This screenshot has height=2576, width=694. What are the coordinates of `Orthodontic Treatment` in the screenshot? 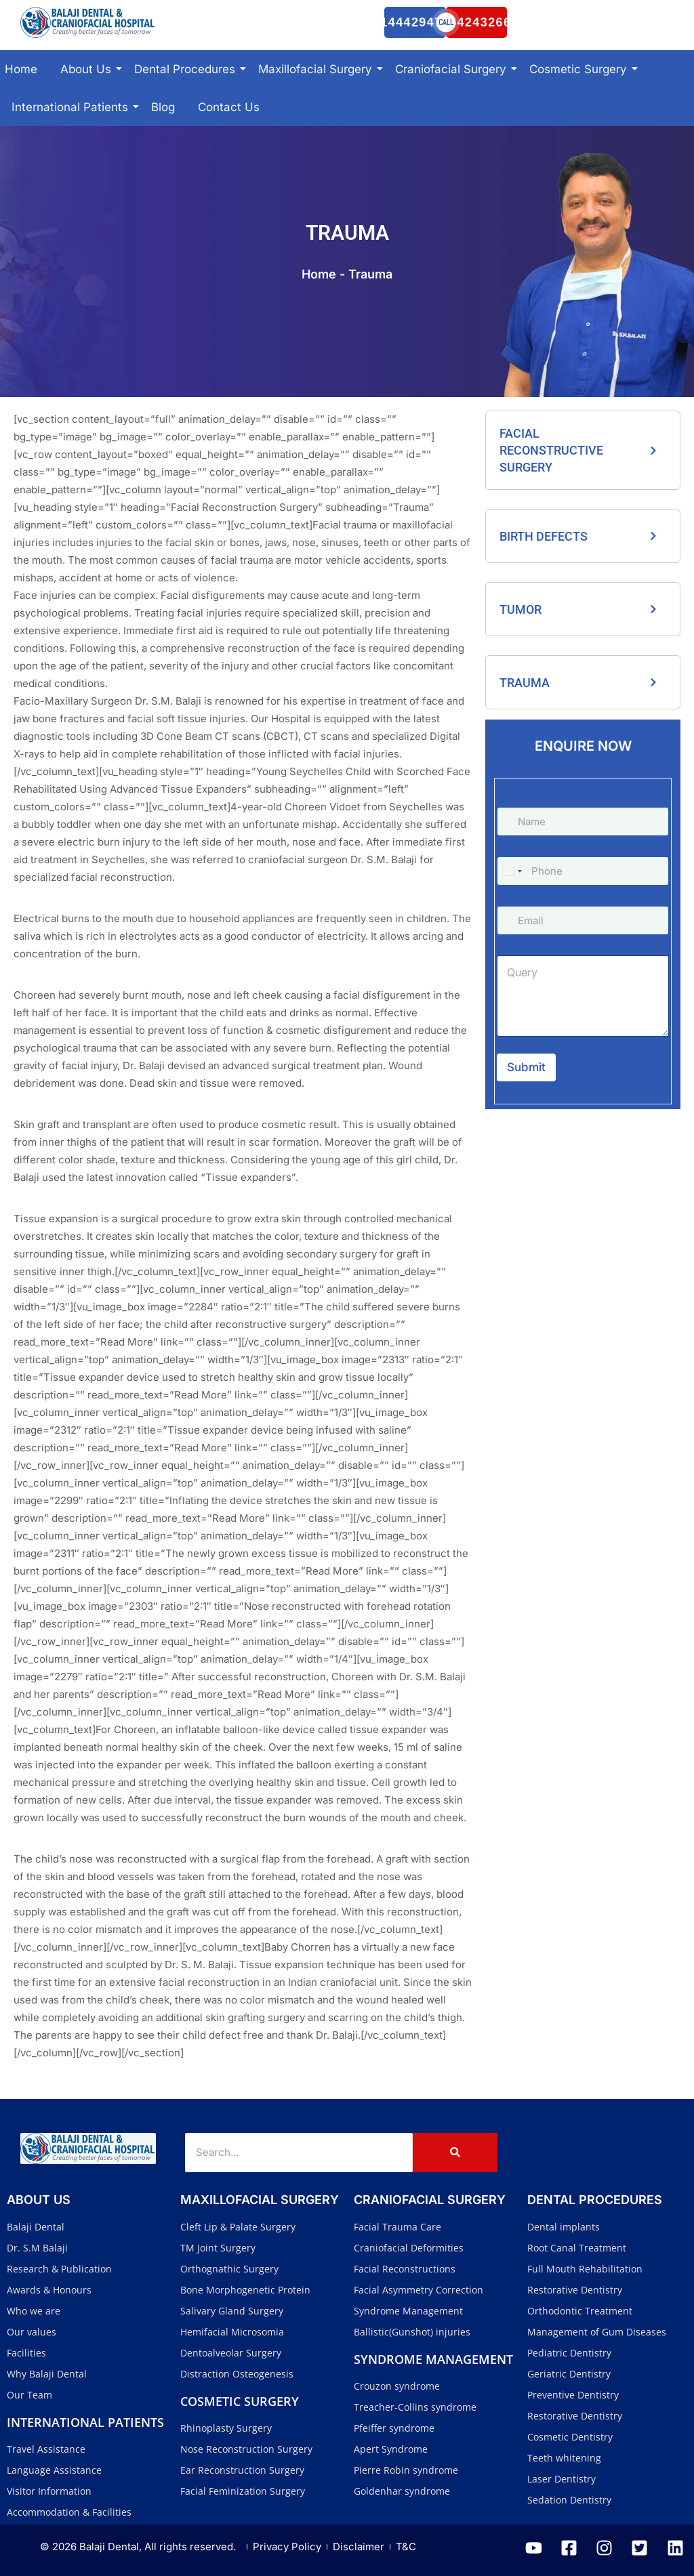 It's located at (579, 2310).